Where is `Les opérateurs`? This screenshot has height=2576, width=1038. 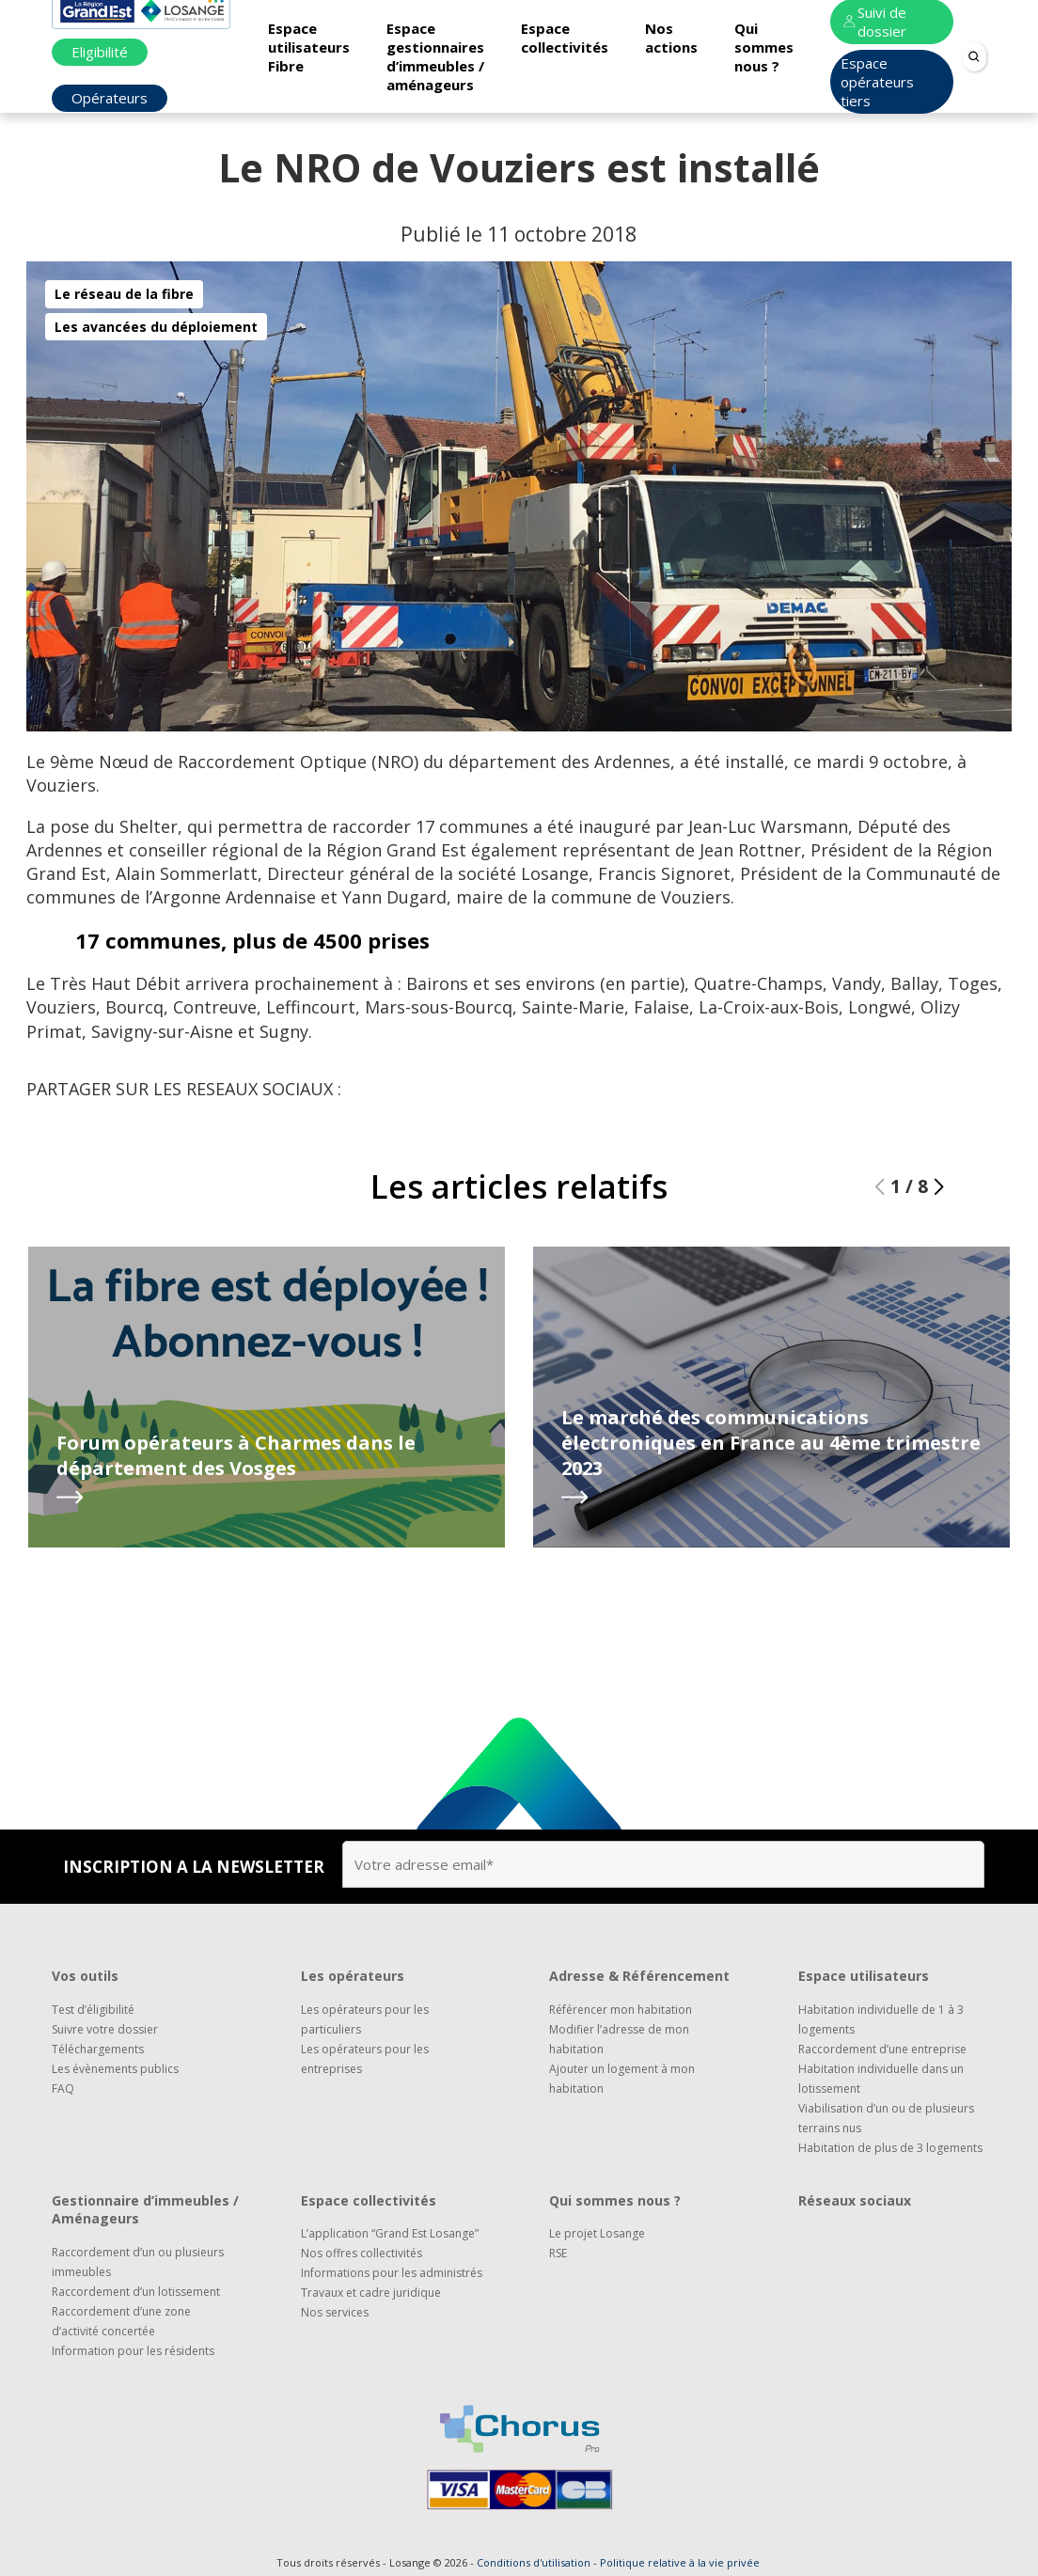
Les opérateurs is located at coordinates (352, 1976).